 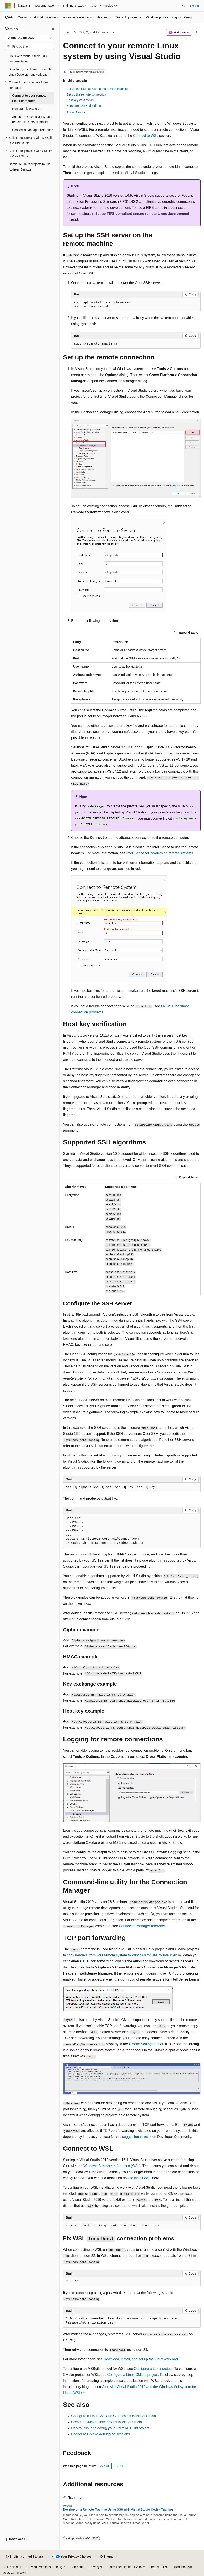 What do you see at coordinates (124, 1955) in the screenshot?
I see `copy headers from your remote system to Windows for use by IntelliSense` at bounding box center [124, 1955].